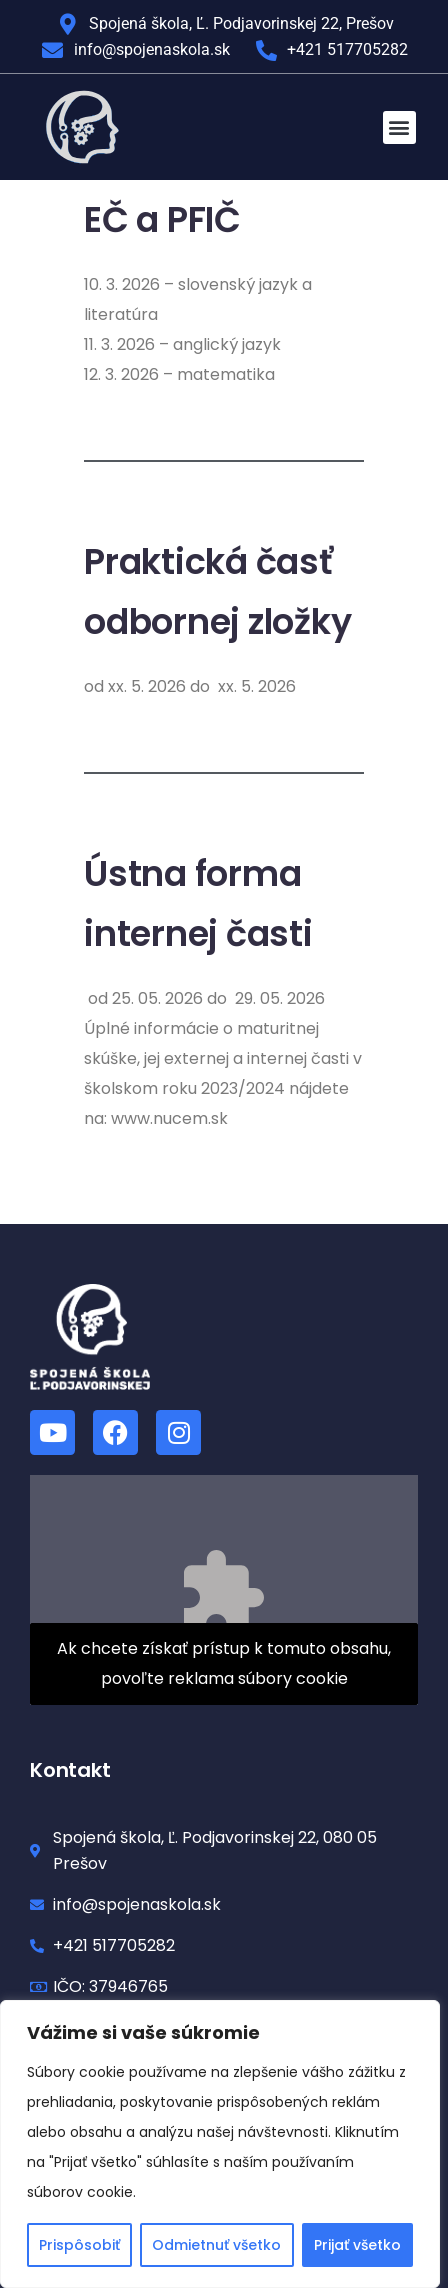 This screenshot has width=448, height=2288. I want to click on [button], so click(399, 127).